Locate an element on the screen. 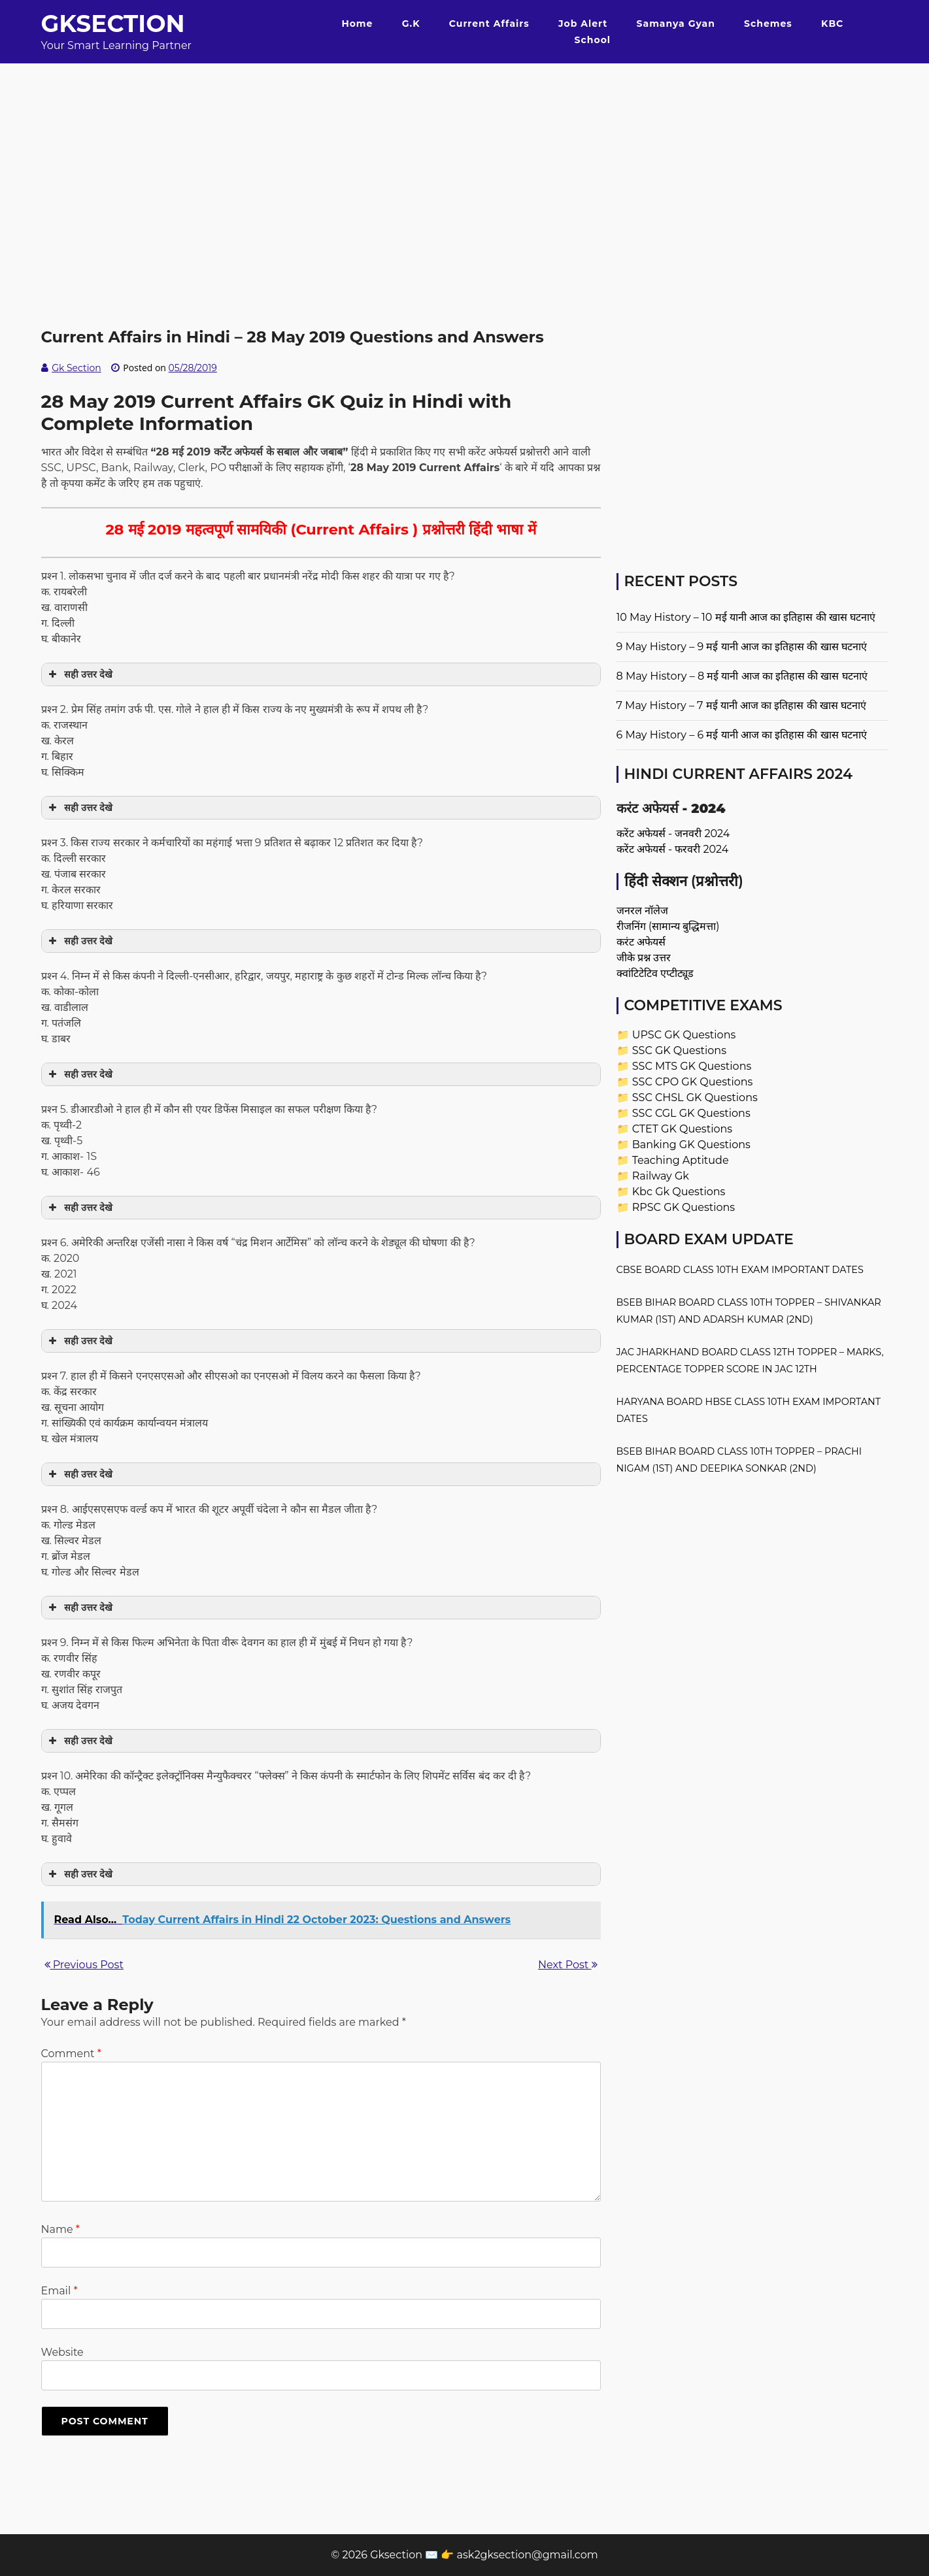 This screenshot has height=2576, width=929. UPSC GK Questions is located at coordinates (684, 1035).